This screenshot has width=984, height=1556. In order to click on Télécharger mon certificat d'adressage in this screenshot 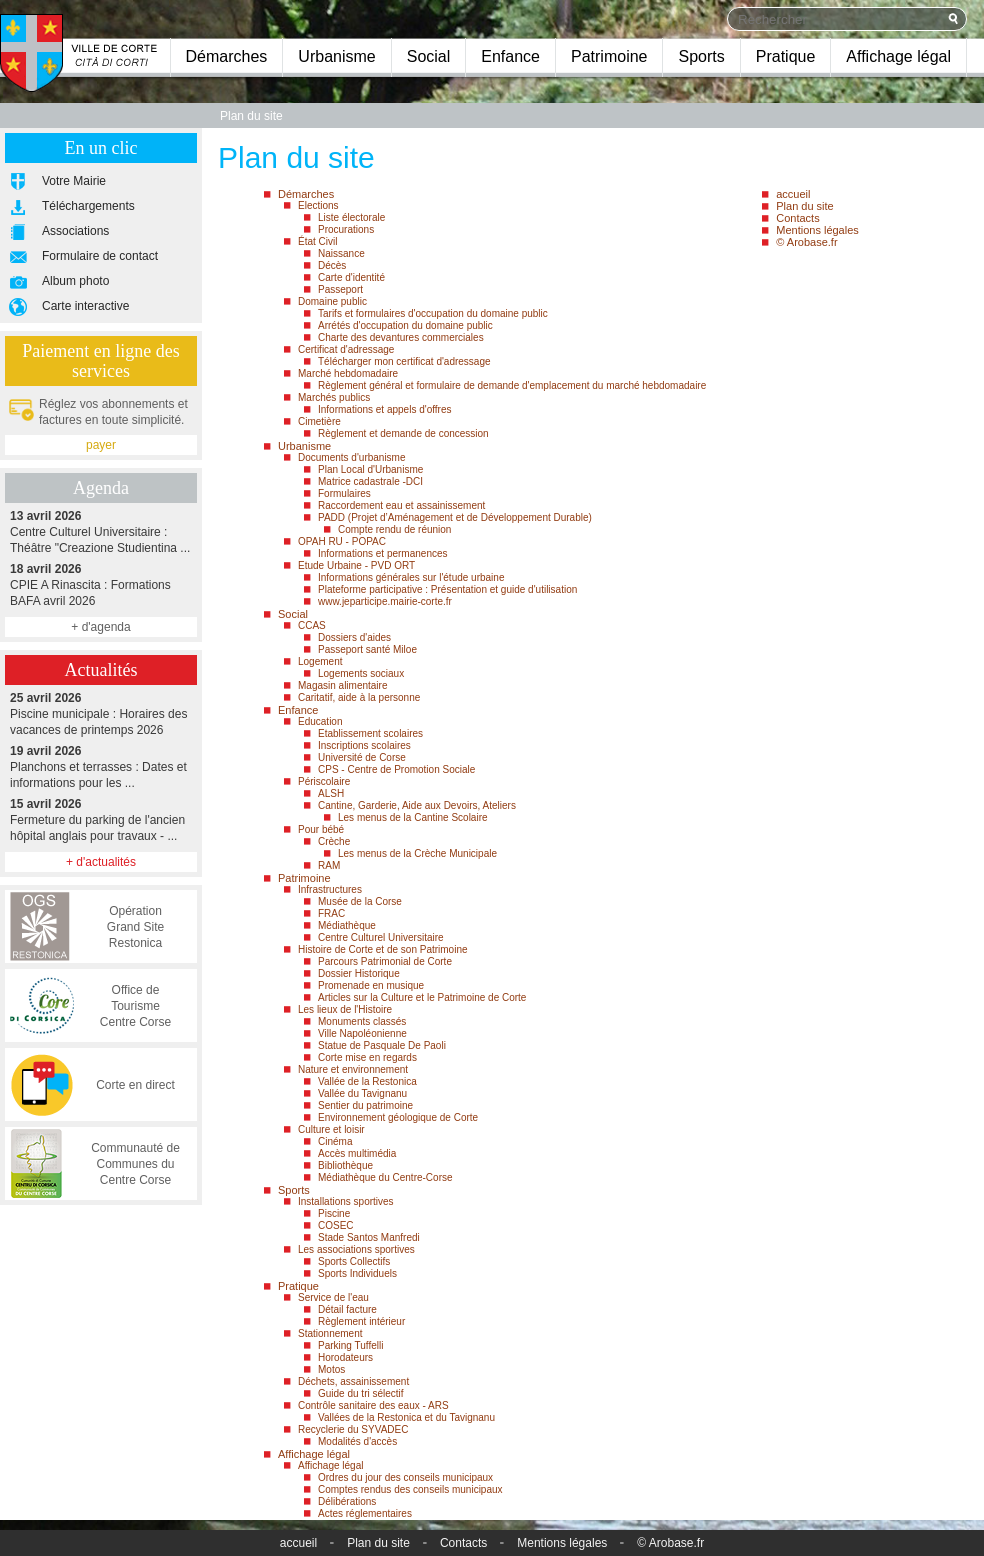, I will do `click(404, 361)`.